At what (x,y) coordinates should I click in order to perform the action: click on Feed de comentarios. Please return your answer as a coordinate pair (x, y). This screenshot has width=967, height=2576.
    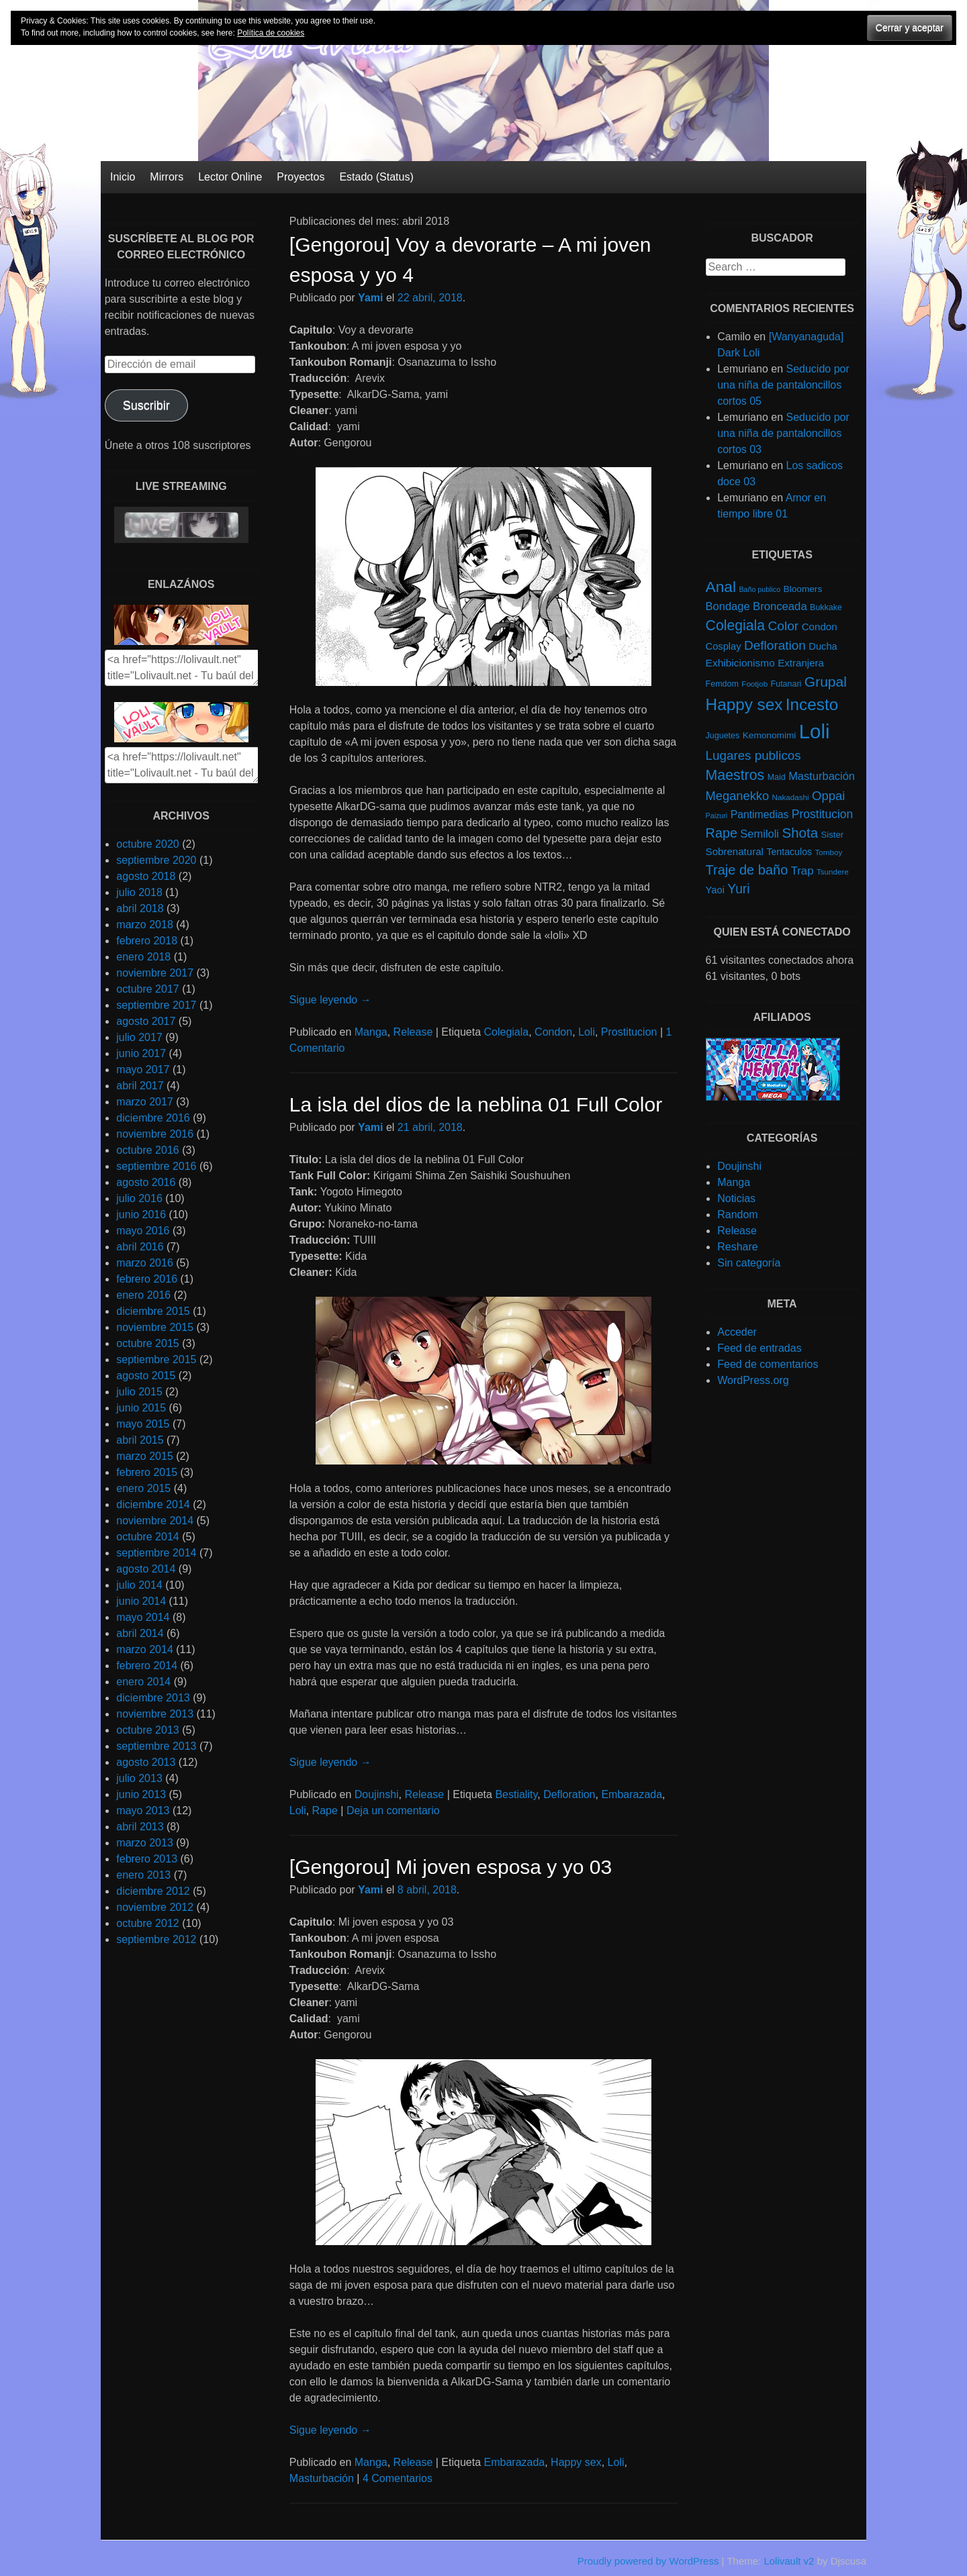
    Looking at the image, I should click on (767, 1364).